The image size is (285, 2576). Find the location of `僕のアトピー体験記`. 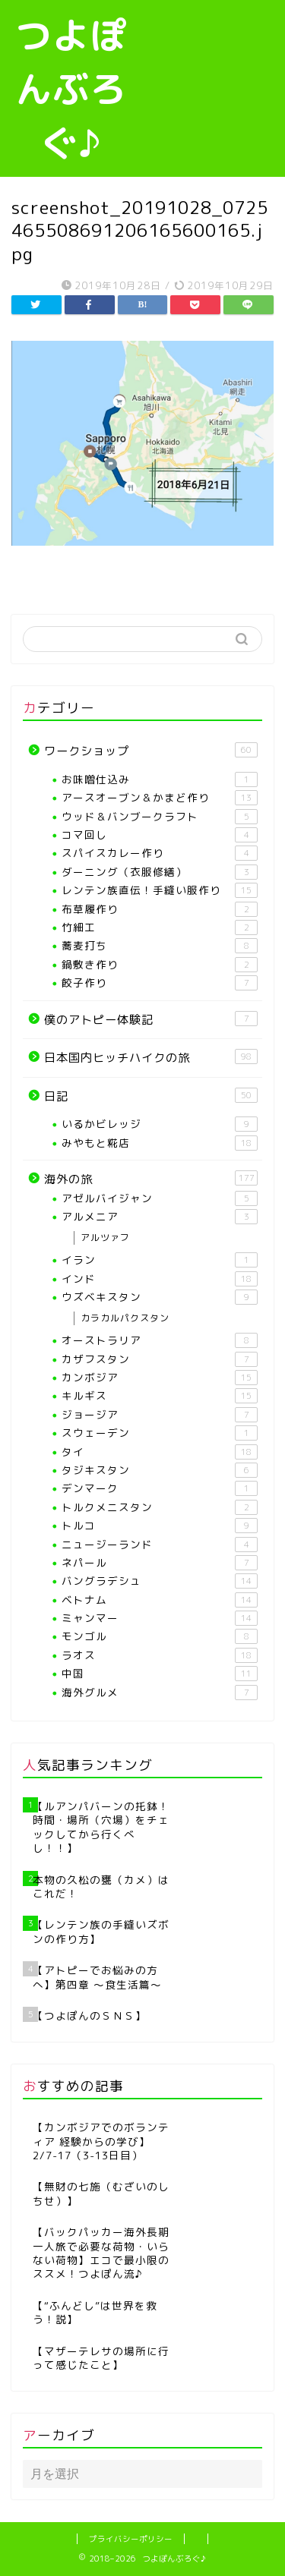

僕のアトピー体験記 is located at coordinates (151, 1019).